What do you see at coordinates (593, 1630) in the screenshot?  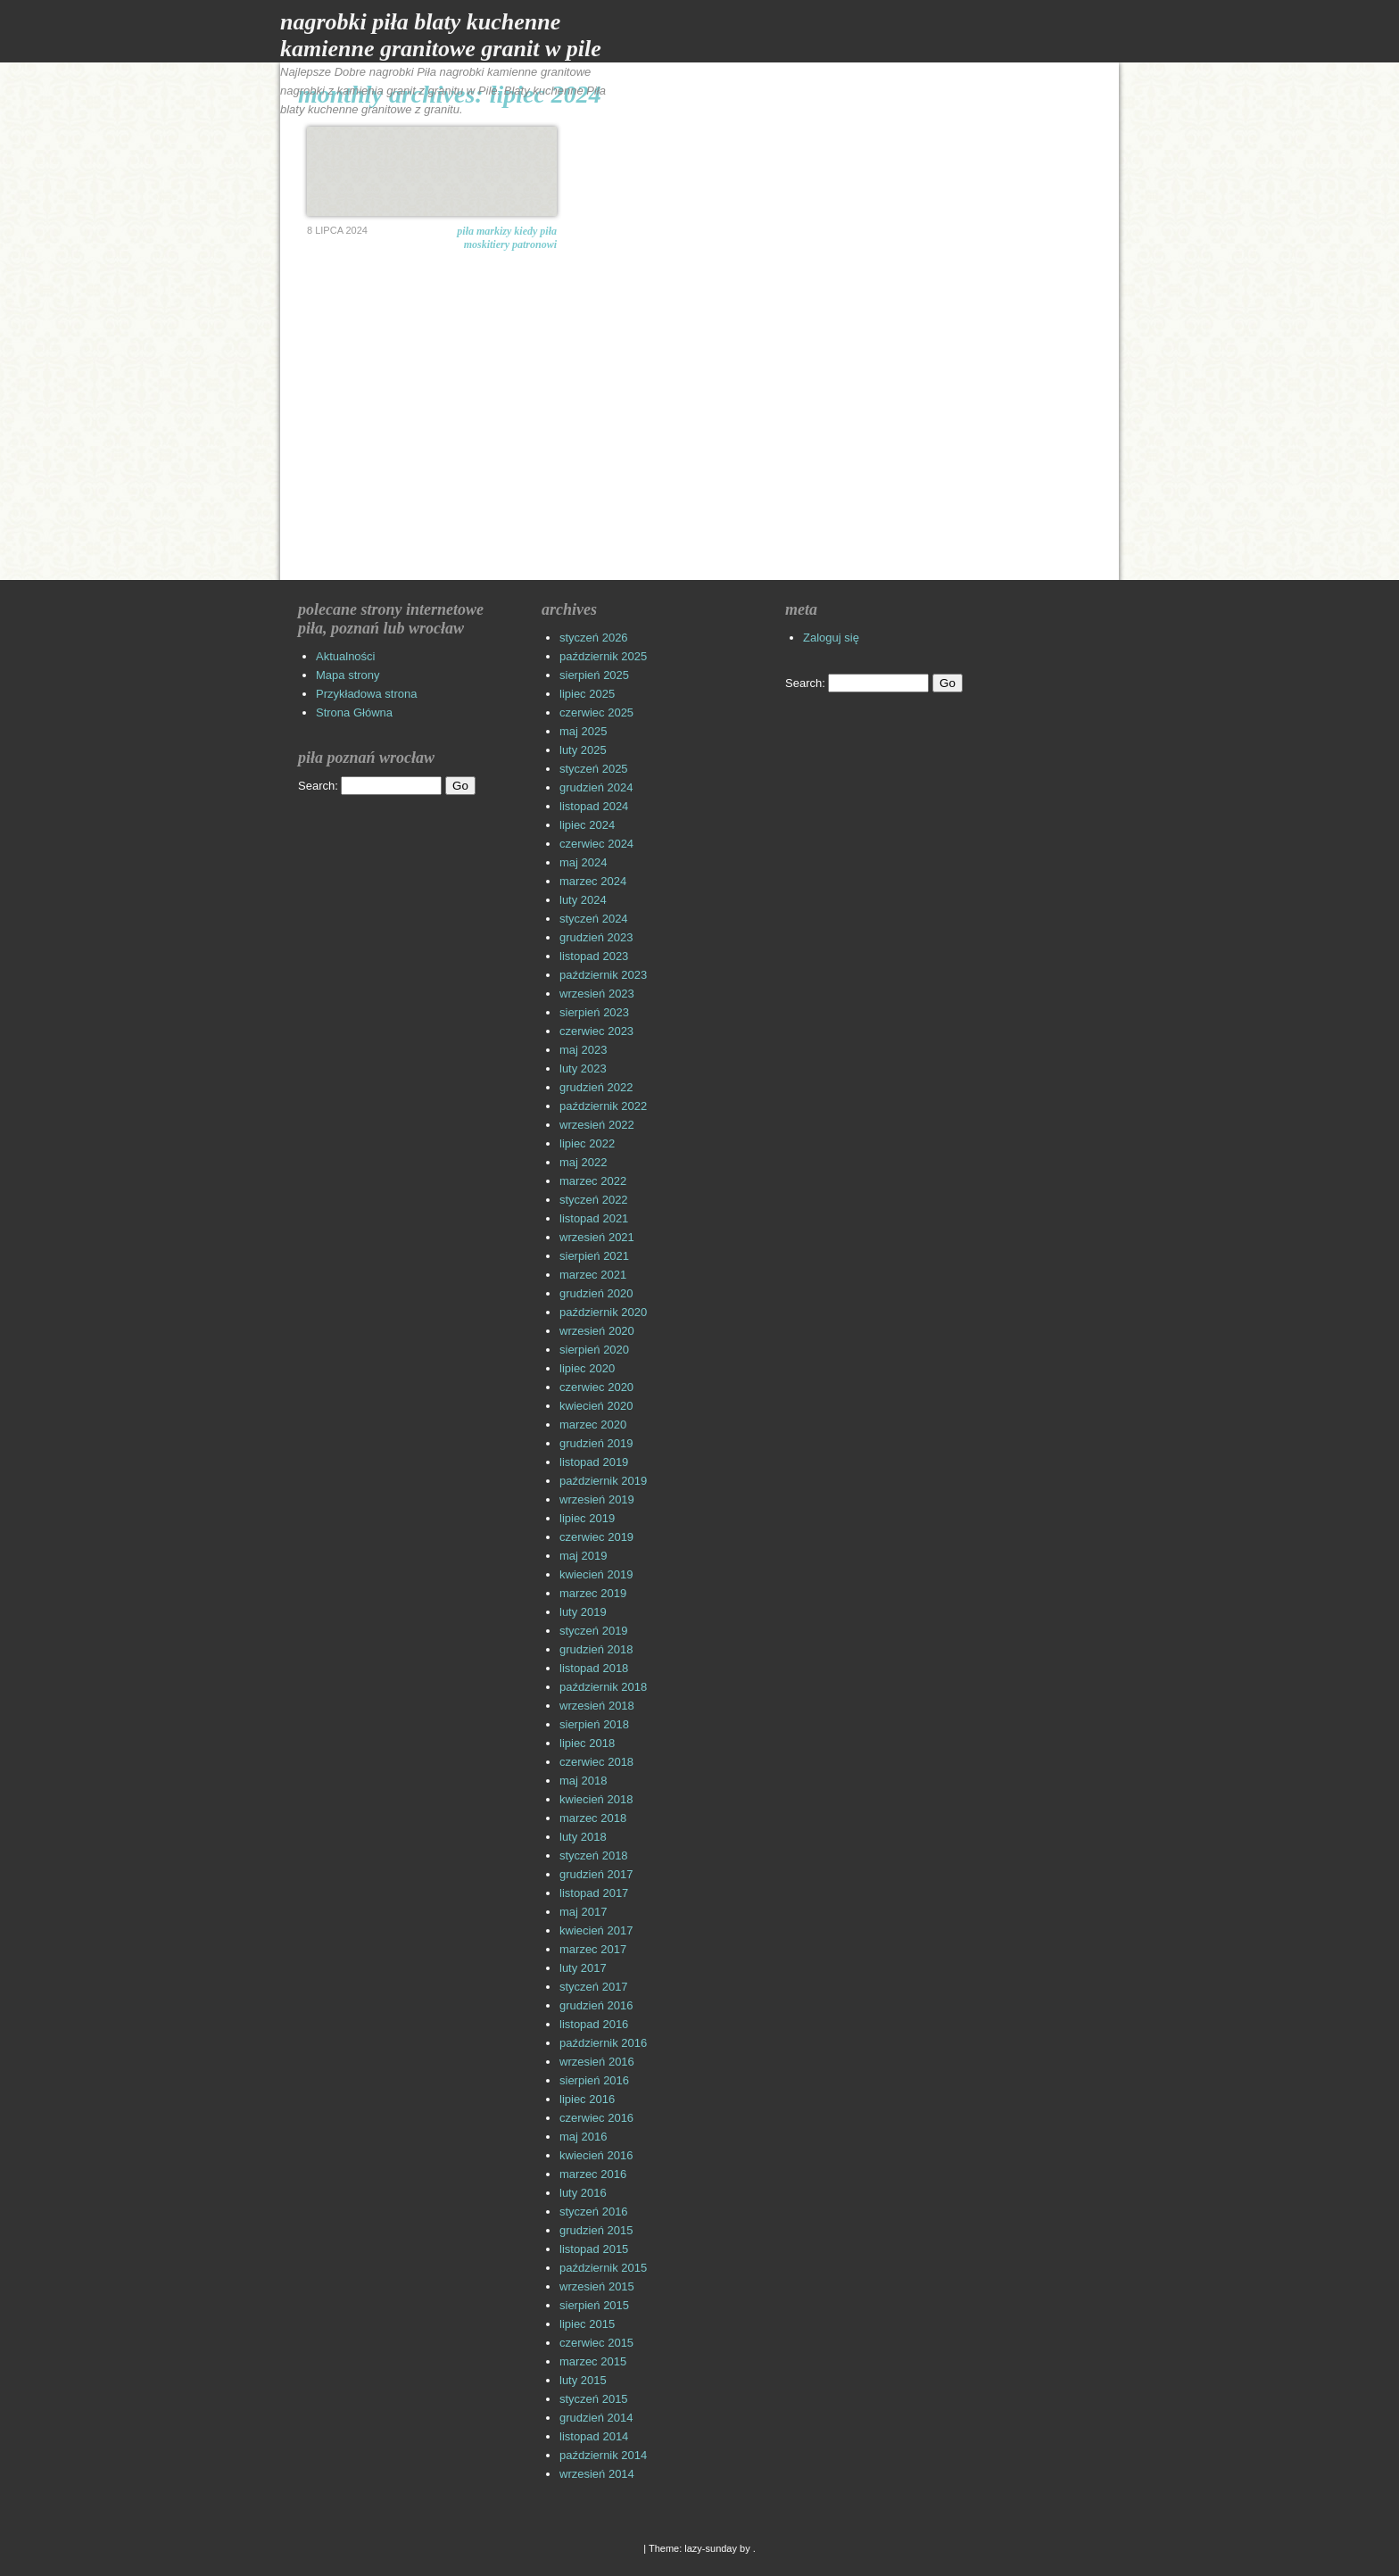 I see `styczeń 2019` at bounding box center [593, 1630].